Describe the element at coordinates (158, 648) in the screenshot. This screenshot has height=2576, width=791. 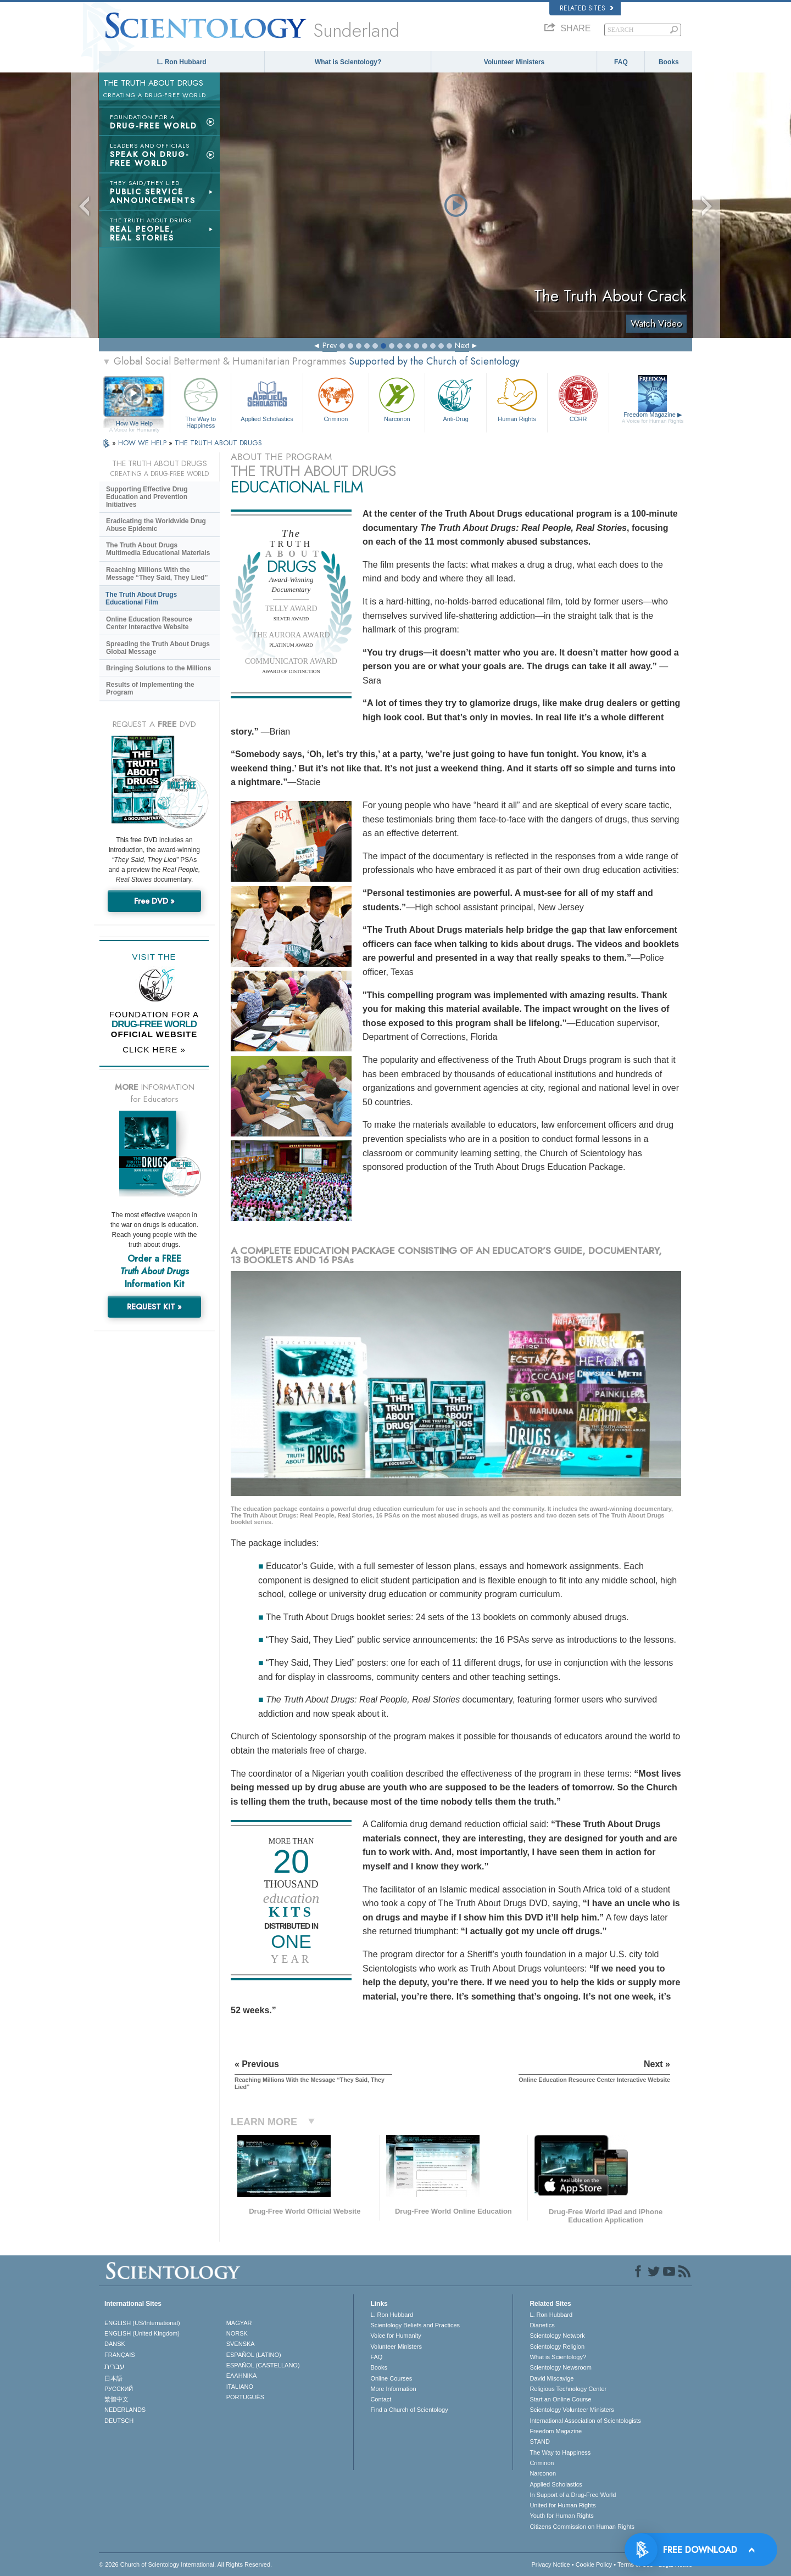
I see `Spreading the Truth About Drugs Global Message` at that location.